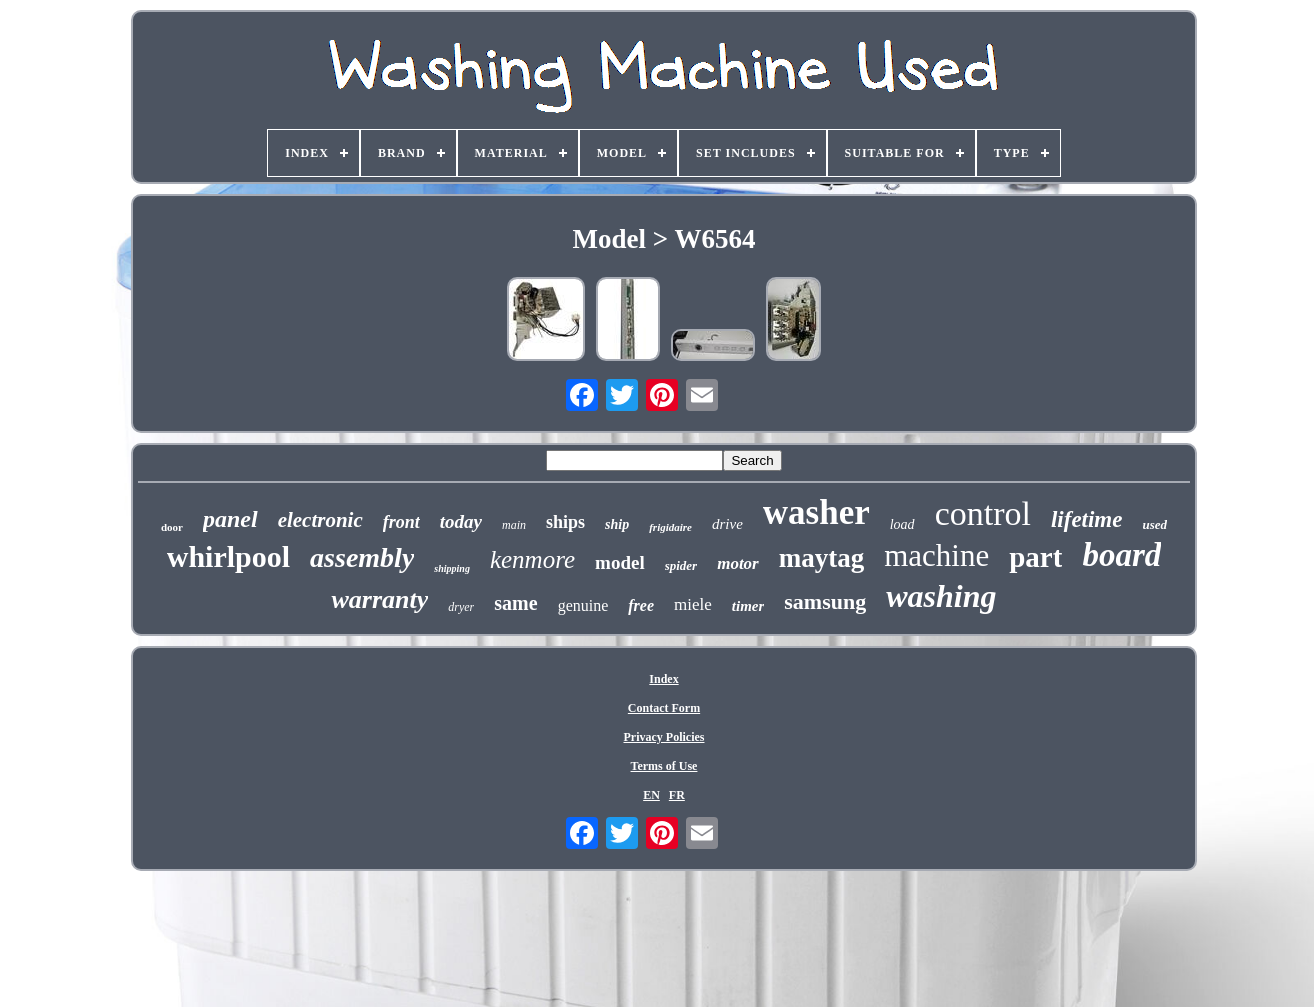 This screenshot has width=1314, height=1007. Describe the element at coordinates (663, 679) in the screenshot. I see `Index` at that location.